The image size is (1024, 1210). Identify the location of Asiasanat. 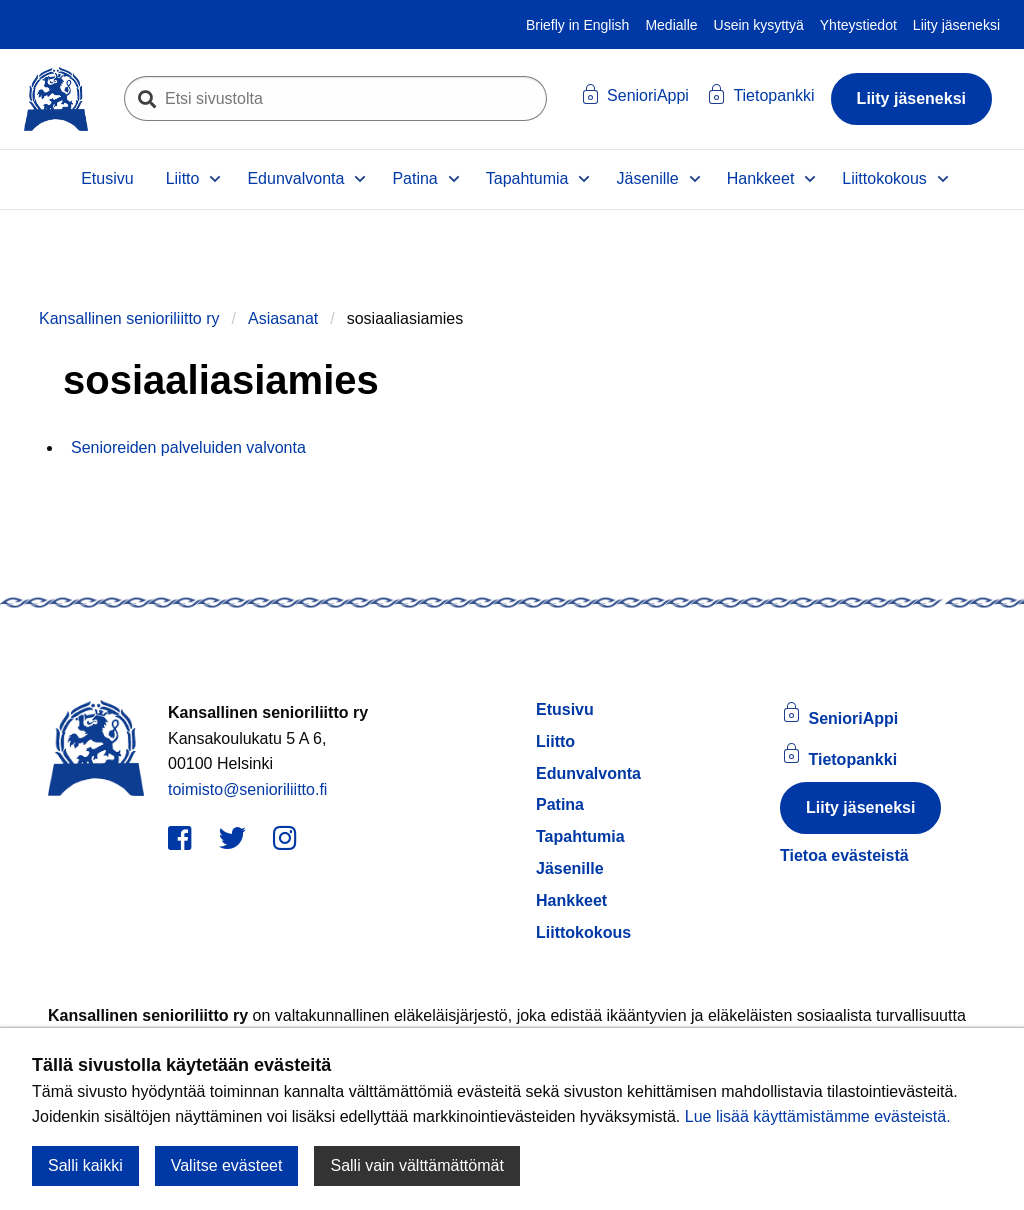
(283, 318).